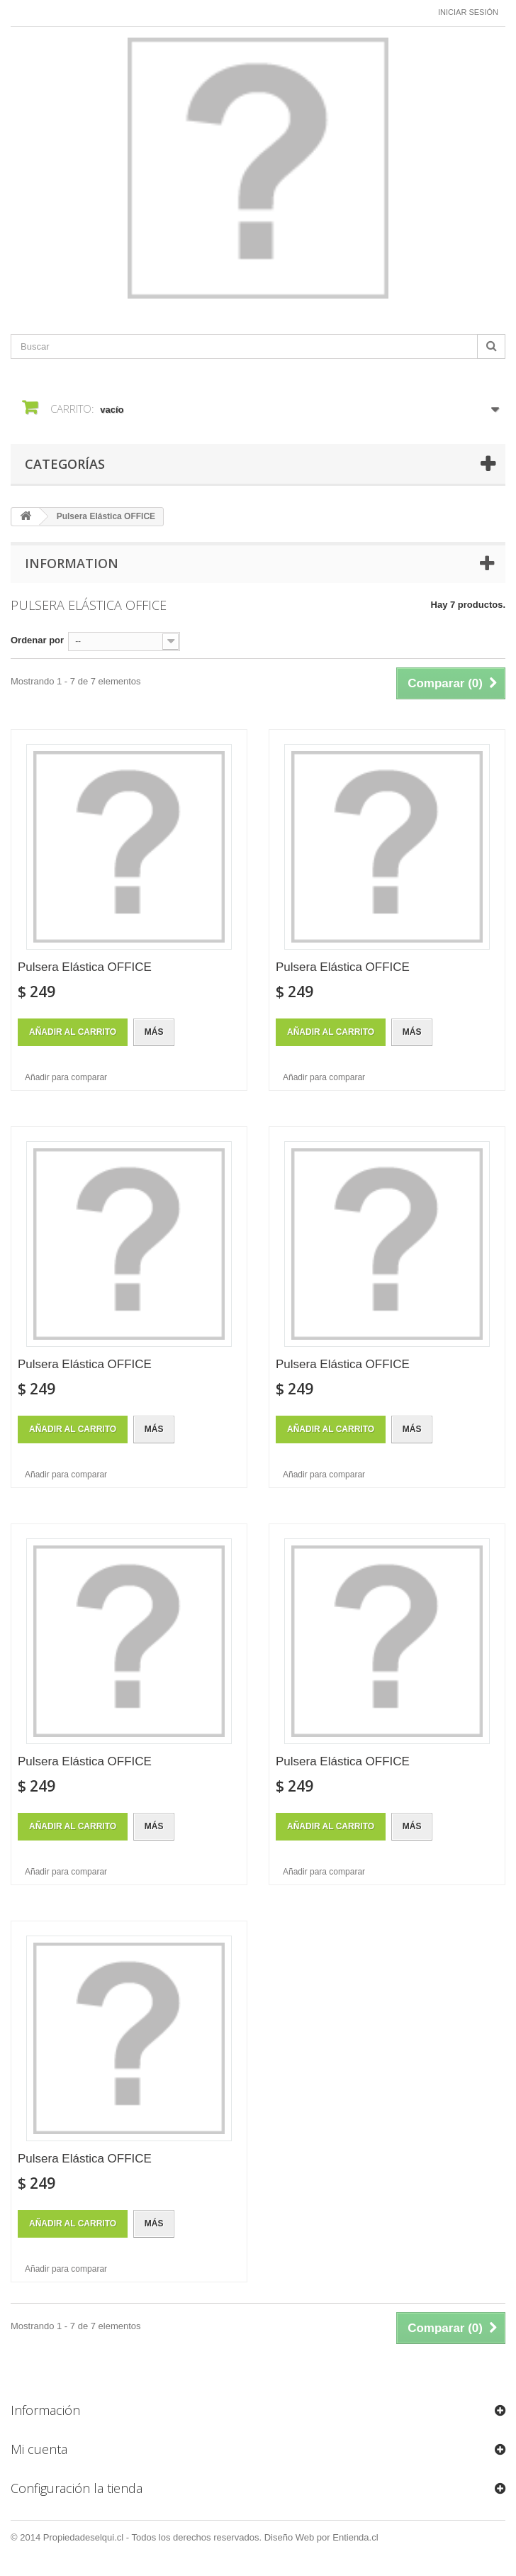 The image size is (516, 2576). Describe the element at coordinates (468, 12) in the screenshot. I see `Iniciar sesión` at that location.